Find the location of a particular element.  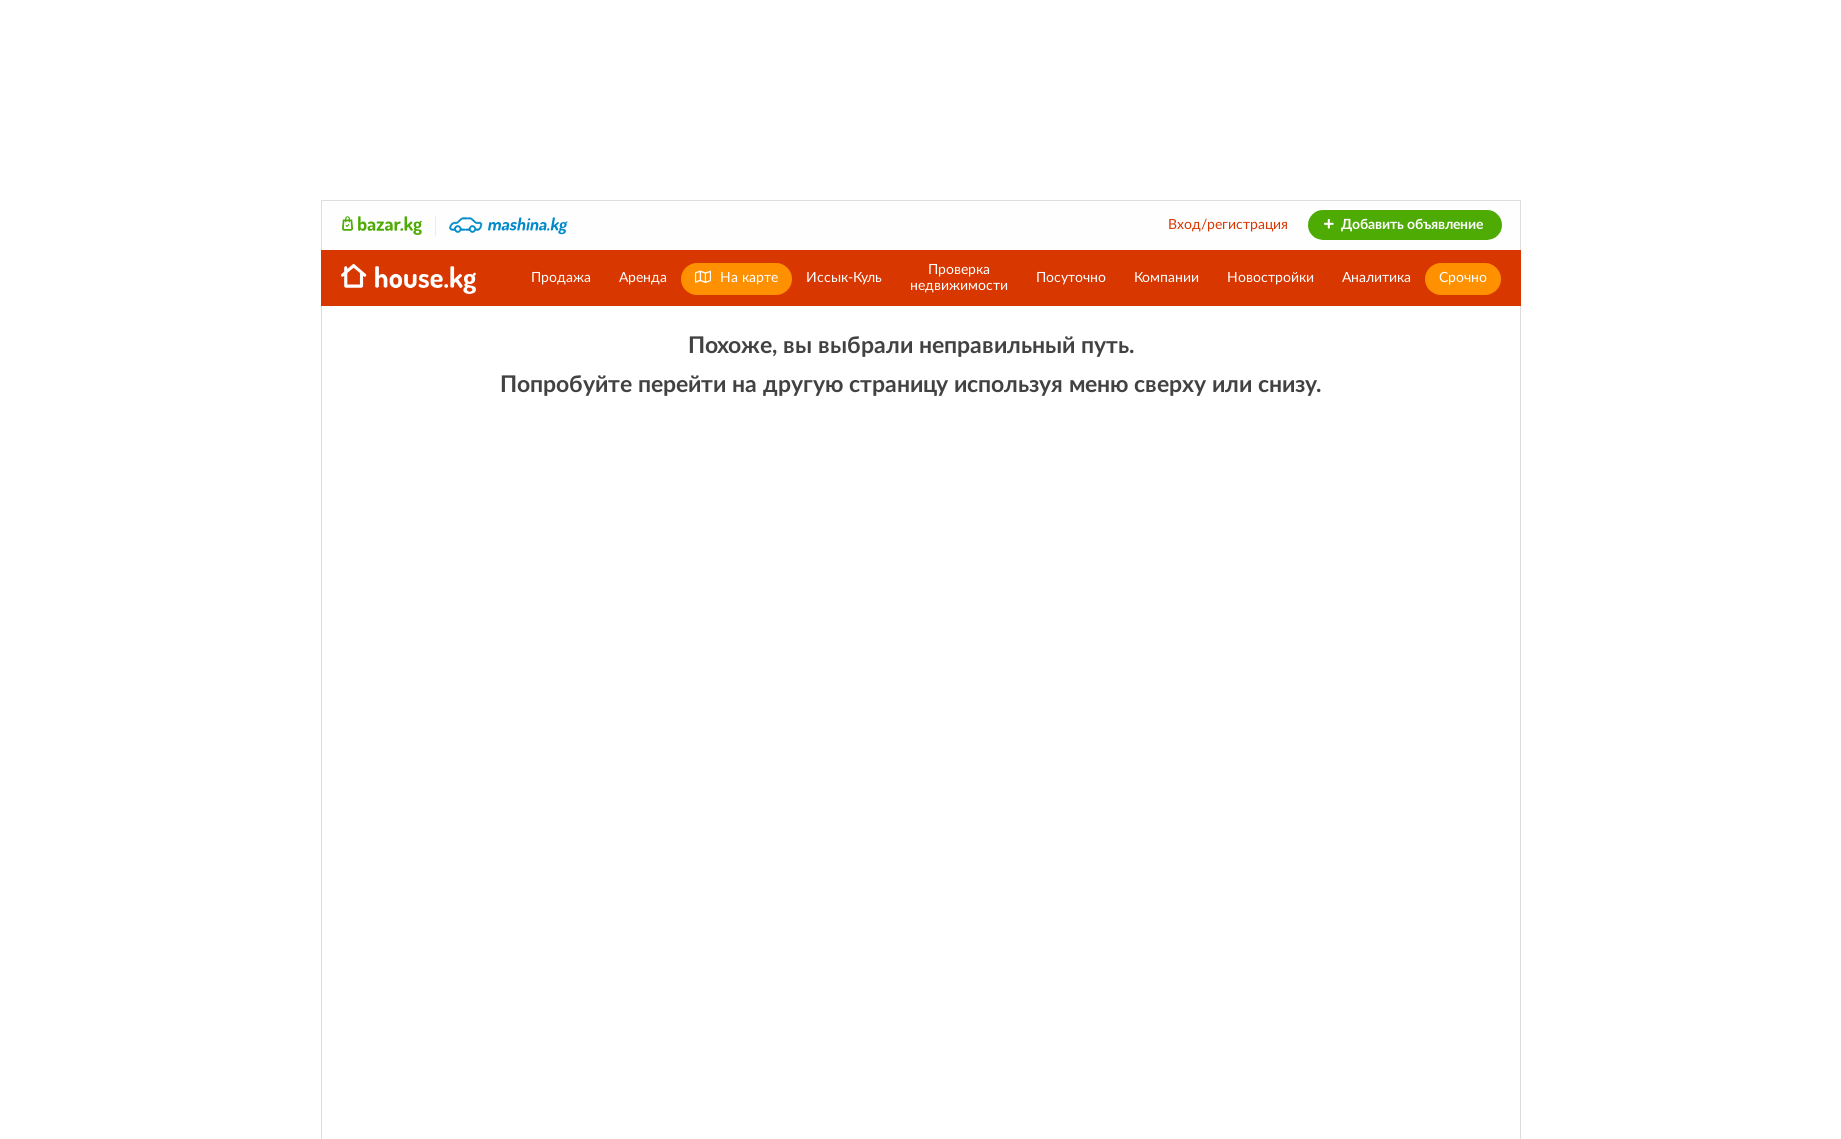

На карте is located at coordinates (736, 277).